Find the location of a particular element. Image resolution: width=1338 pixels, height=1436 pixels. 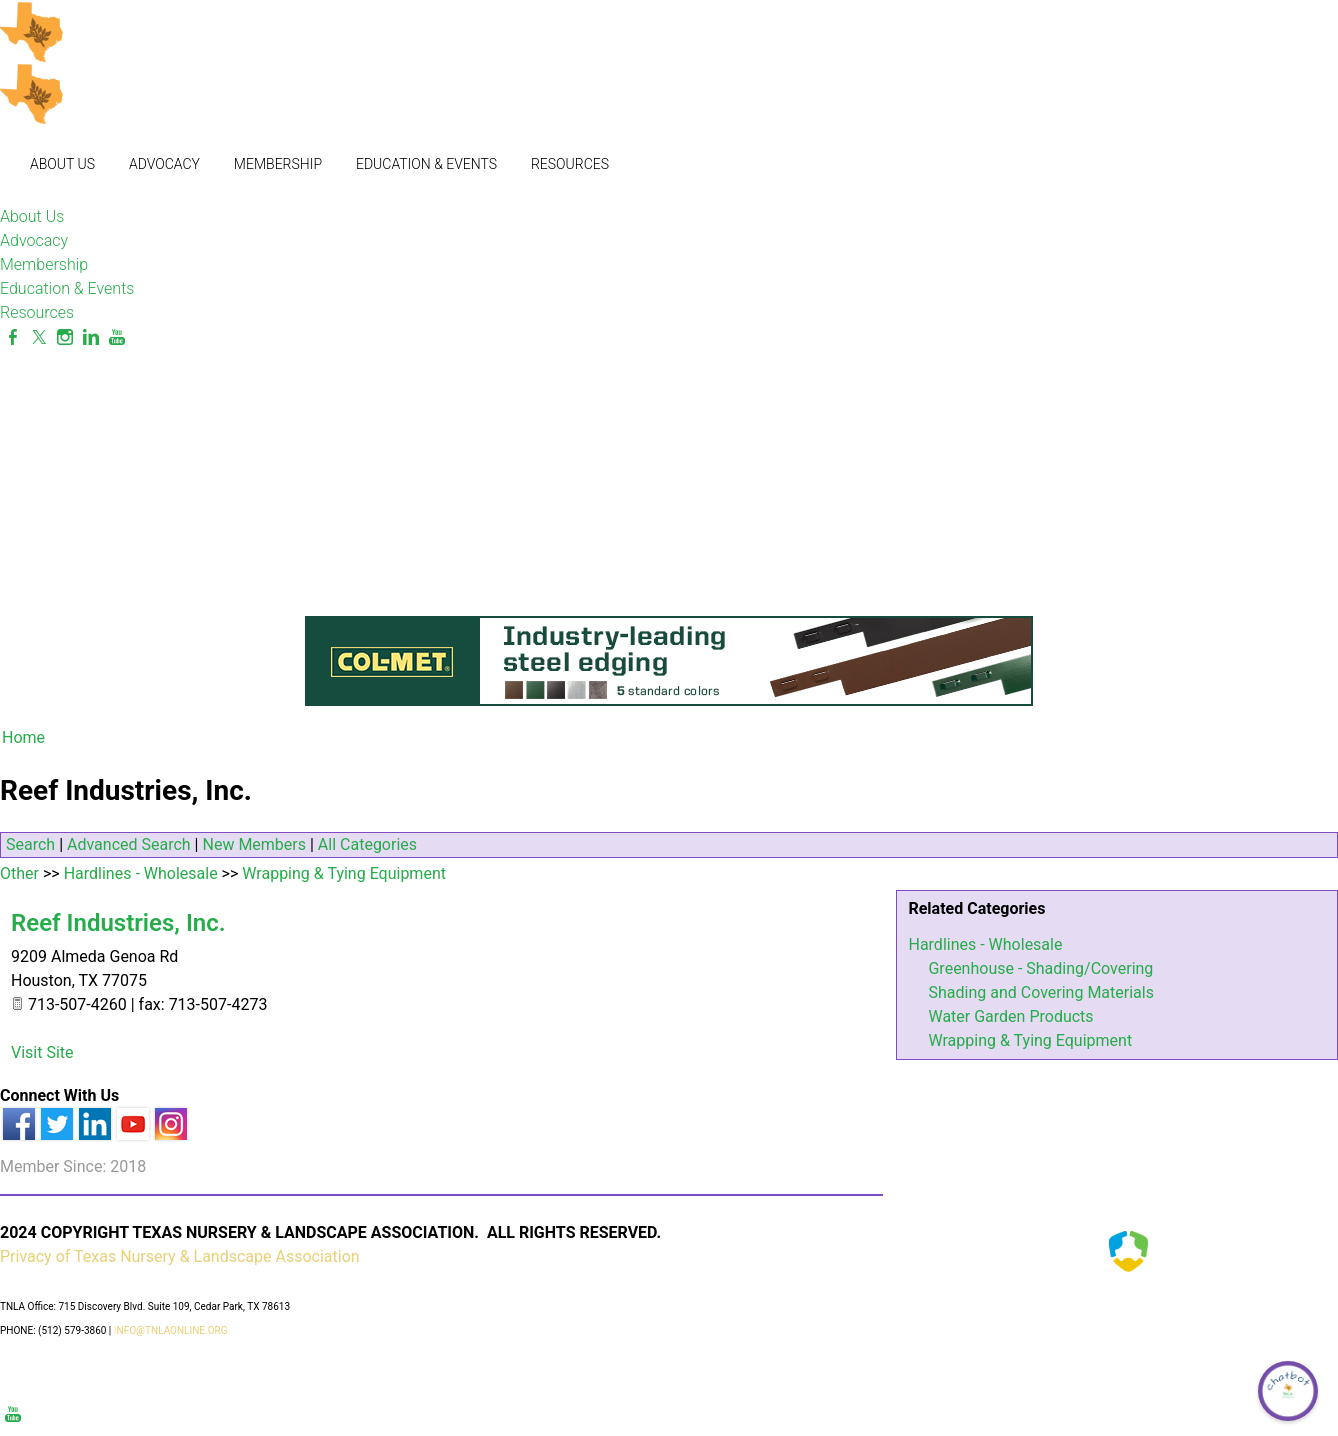

[Twitter] is located at coordinates (39, 337).